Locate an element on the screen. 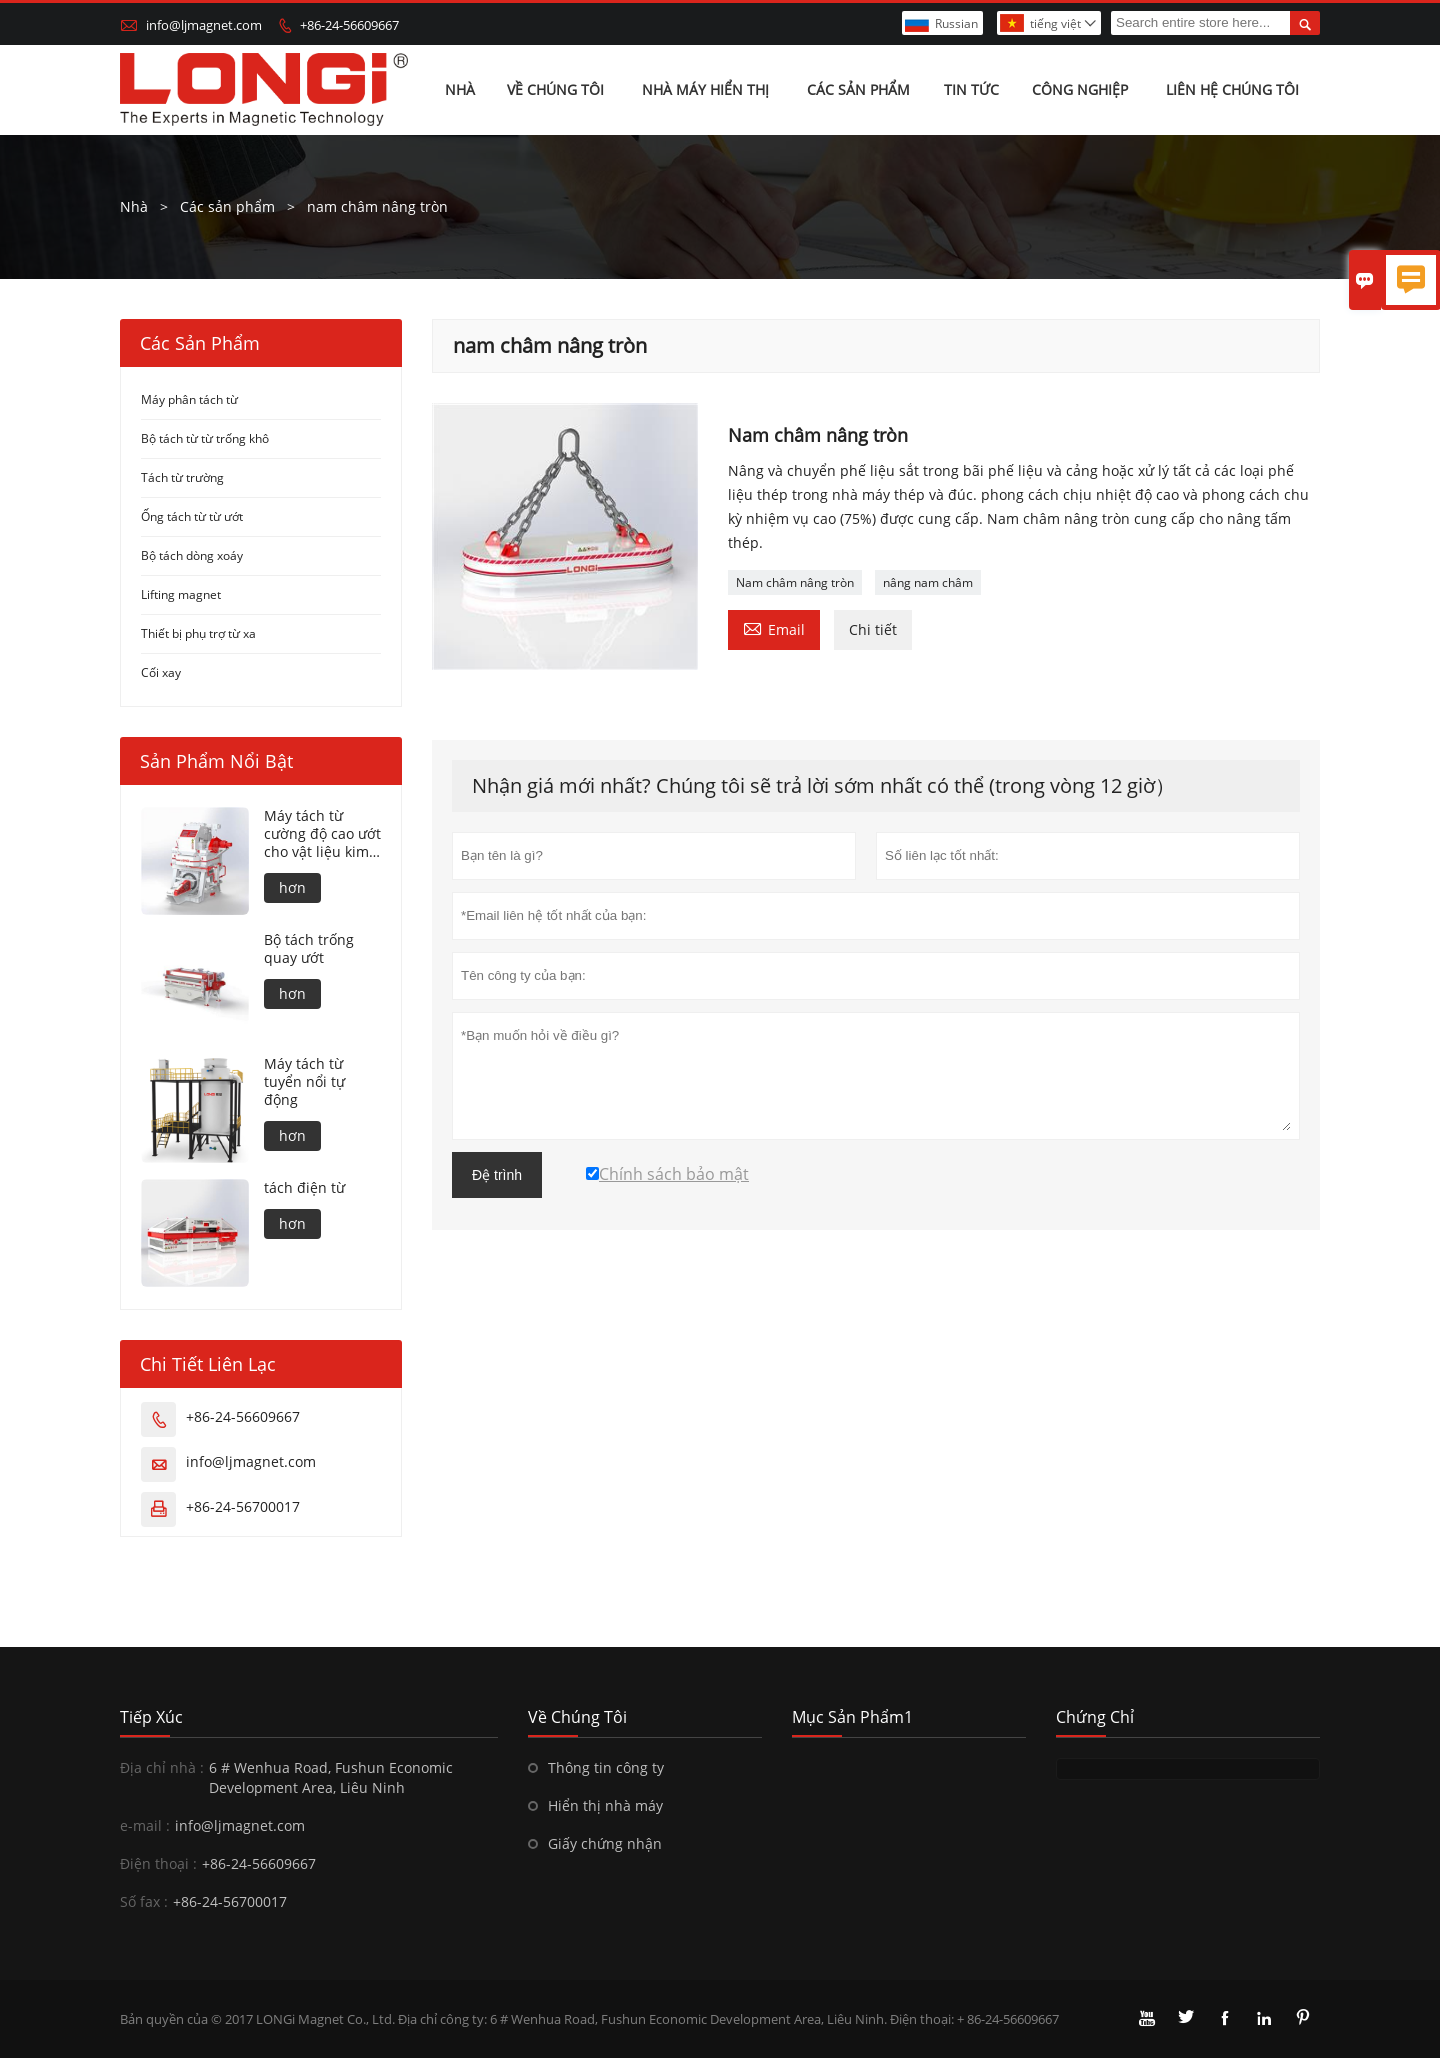 Image resolution: width=1440 pixels, height=2058 pixels. info@ljmagnet.com is located at coordinates (204, 25).